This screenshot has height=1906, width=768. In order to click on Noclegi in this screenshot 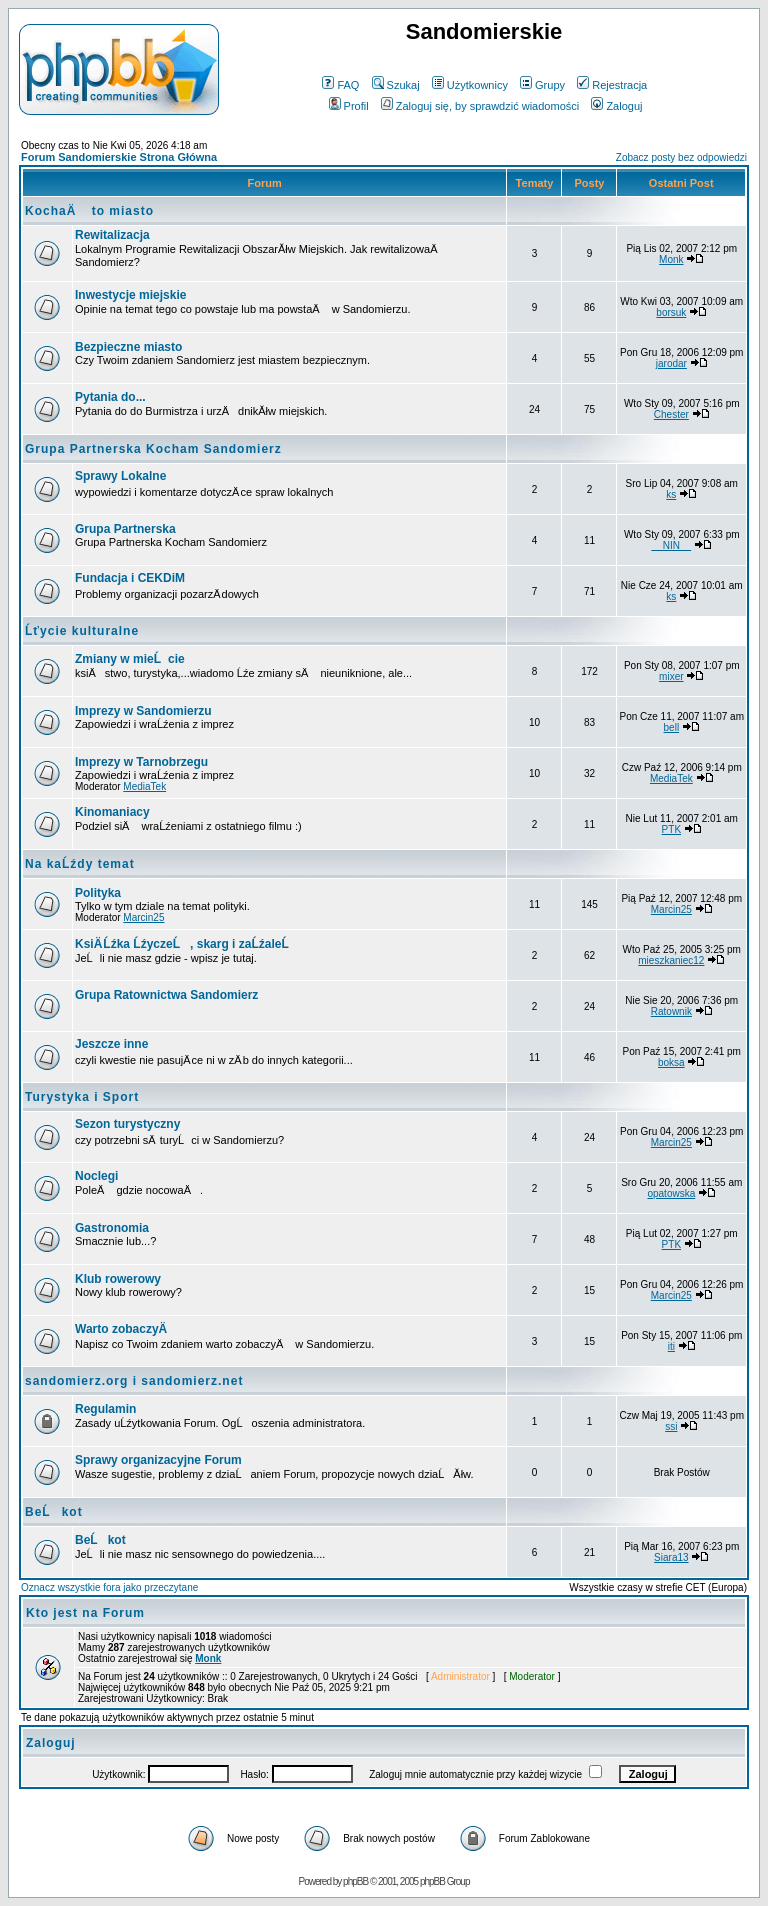, I will do `click(96, 1176)`.